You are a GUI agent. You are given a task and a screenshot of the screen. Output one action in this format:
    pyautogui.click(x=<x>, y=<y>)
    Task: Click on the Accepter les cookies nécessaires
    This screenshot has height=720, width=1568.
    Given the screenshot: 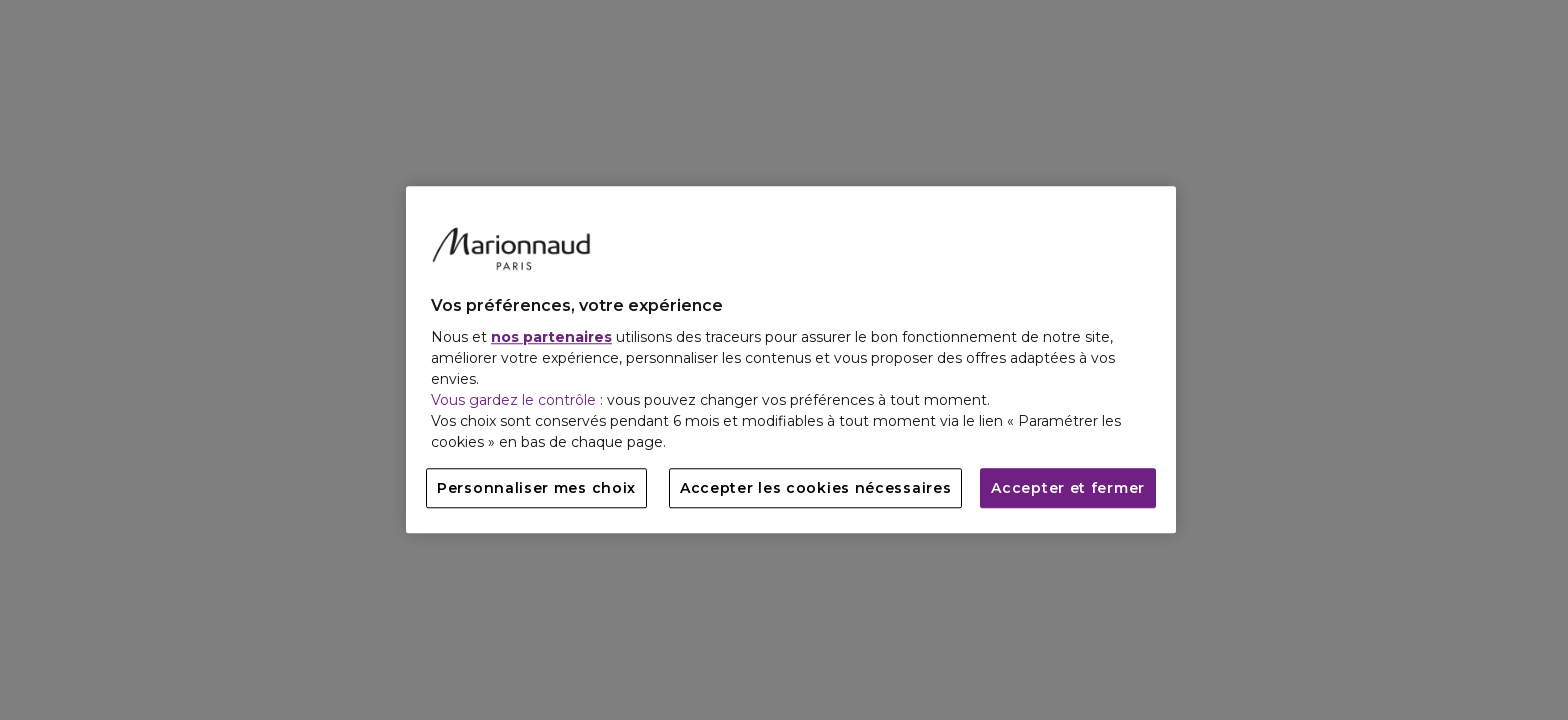 What is the action you would take?
    pyautogui.click(x=815, y=489)
    